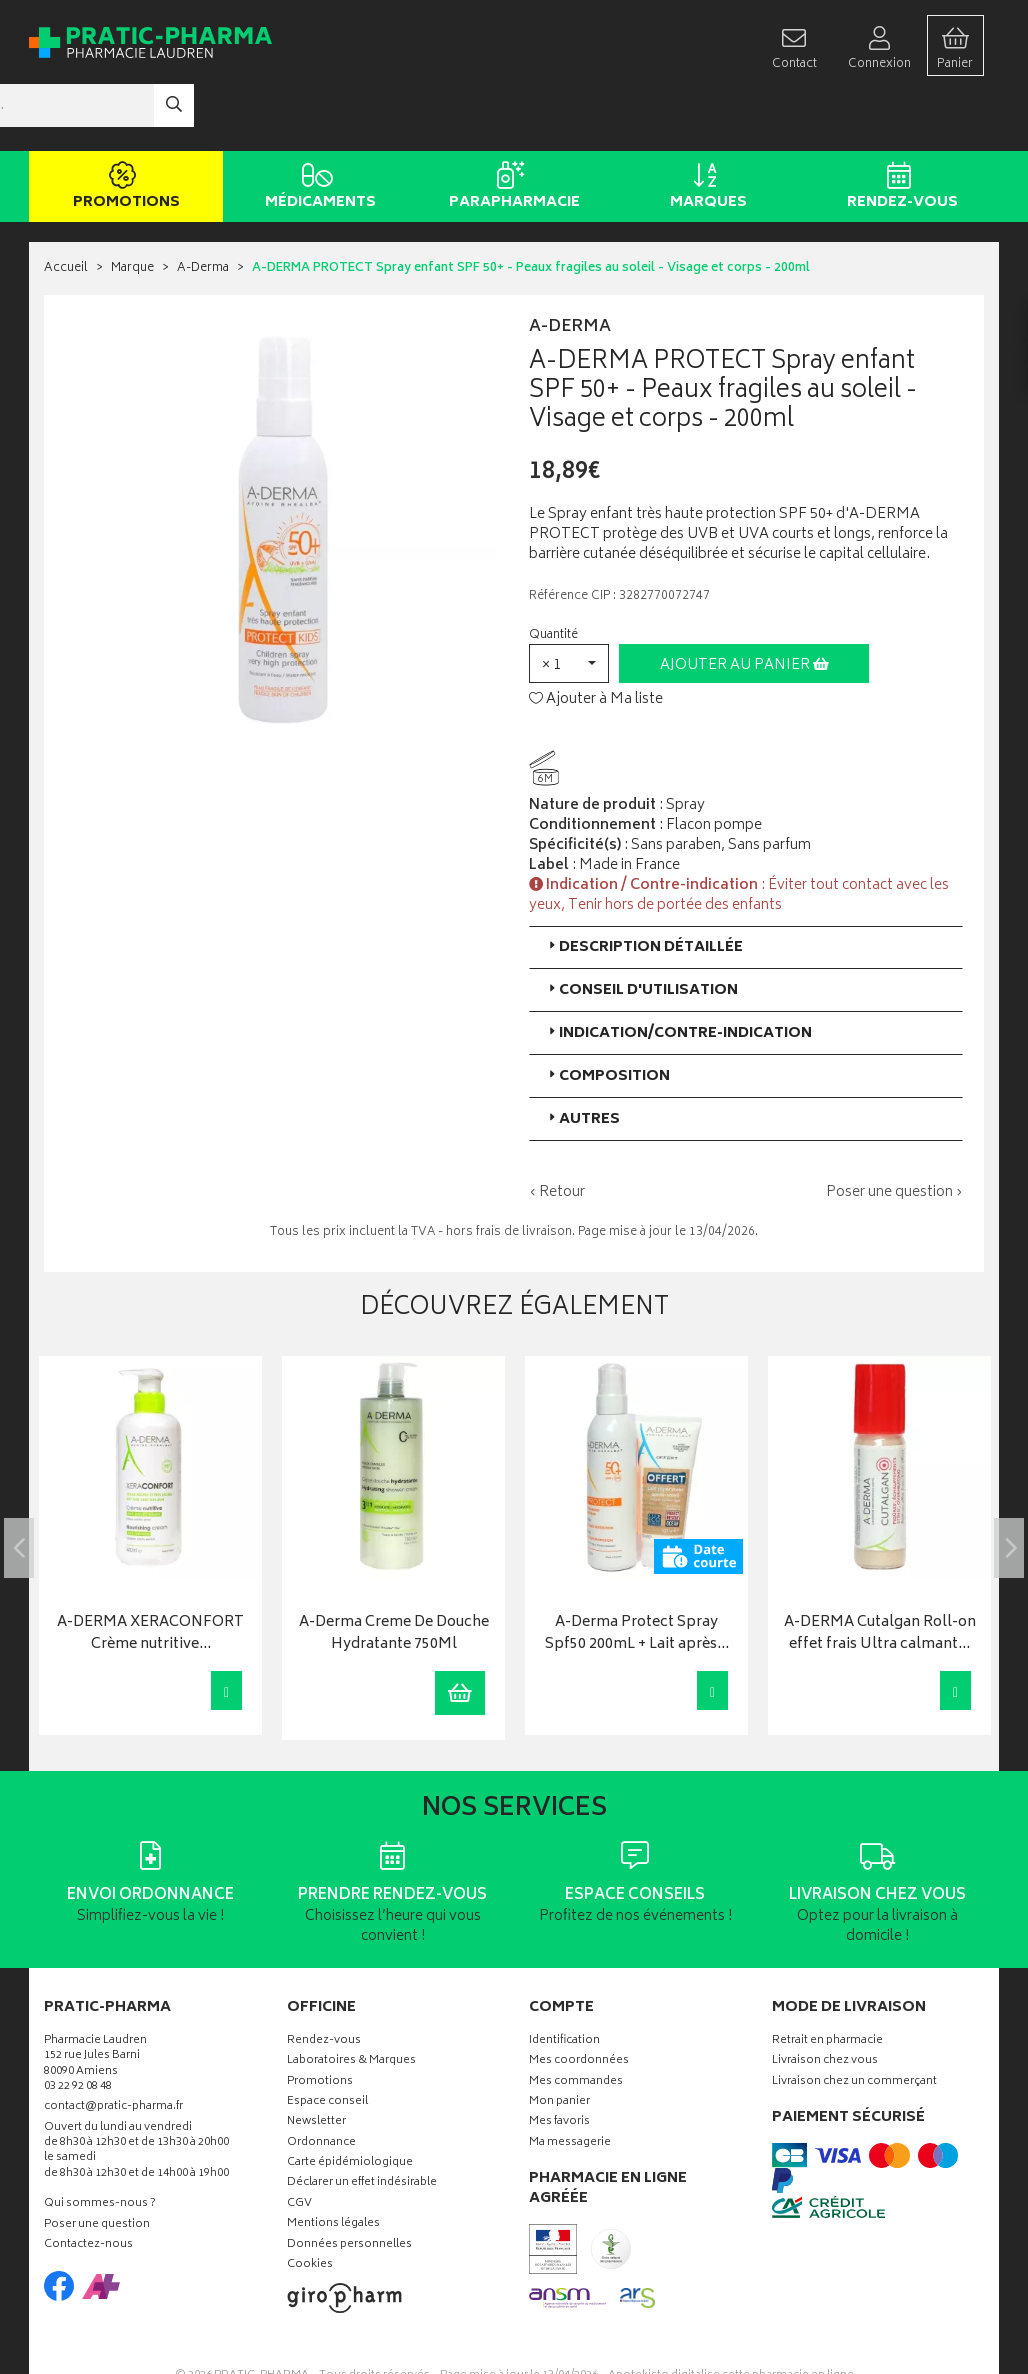 The image size is (1028, 2374). Describe the element at coordinates (596, 640) in the screenshot. I see `Ajouter à Ma liste` at that location.